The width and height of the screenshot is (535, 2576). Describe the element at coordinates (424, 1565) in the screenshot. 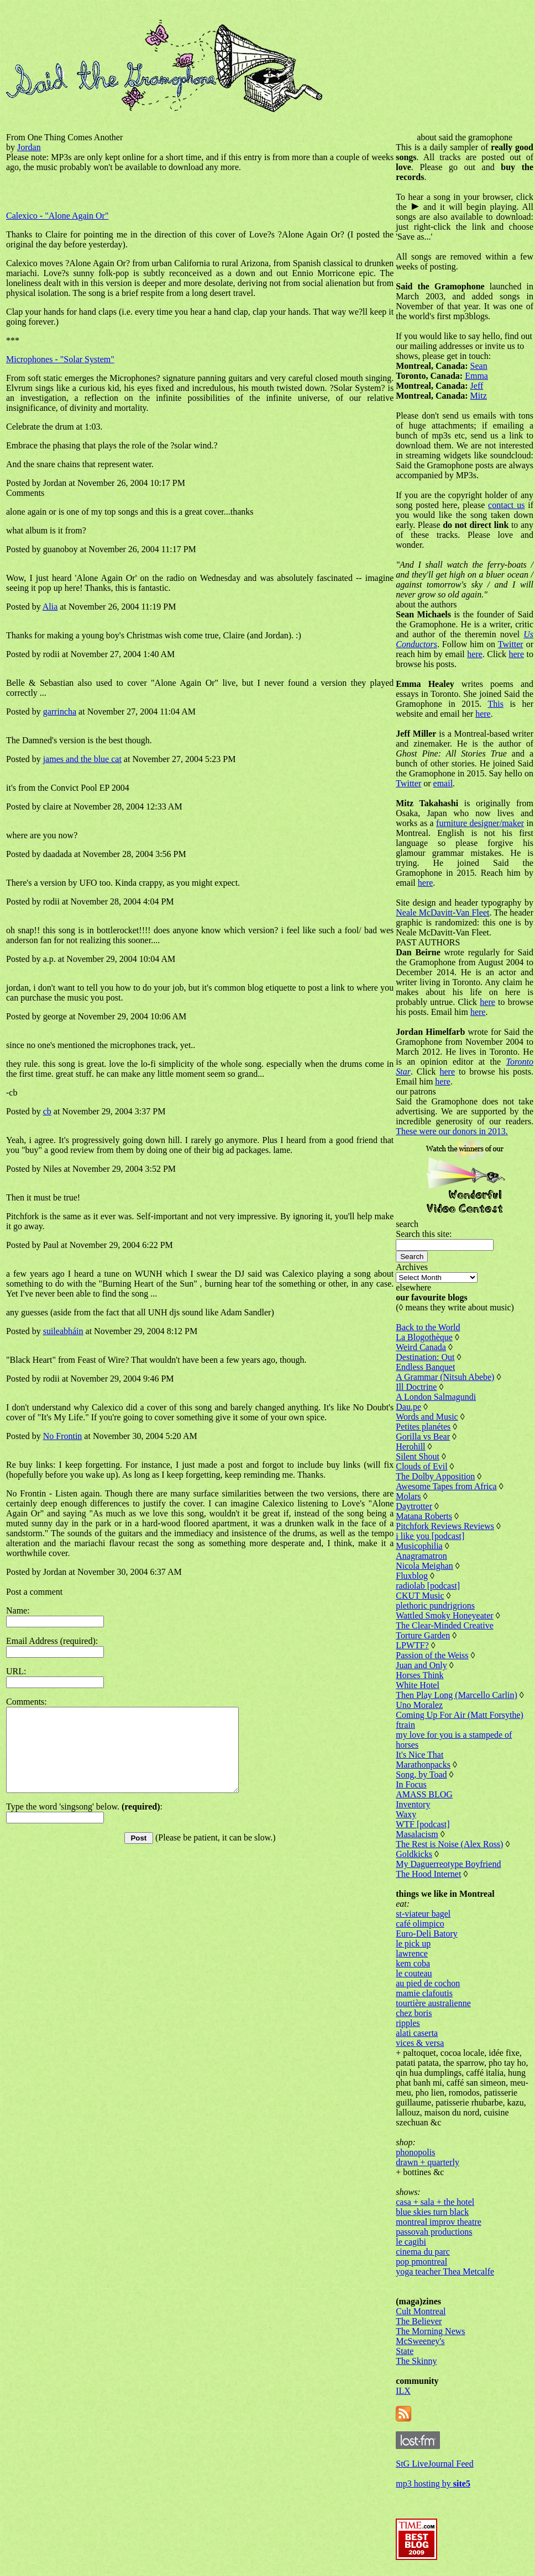

I see `Nicola Meighan` at that location.